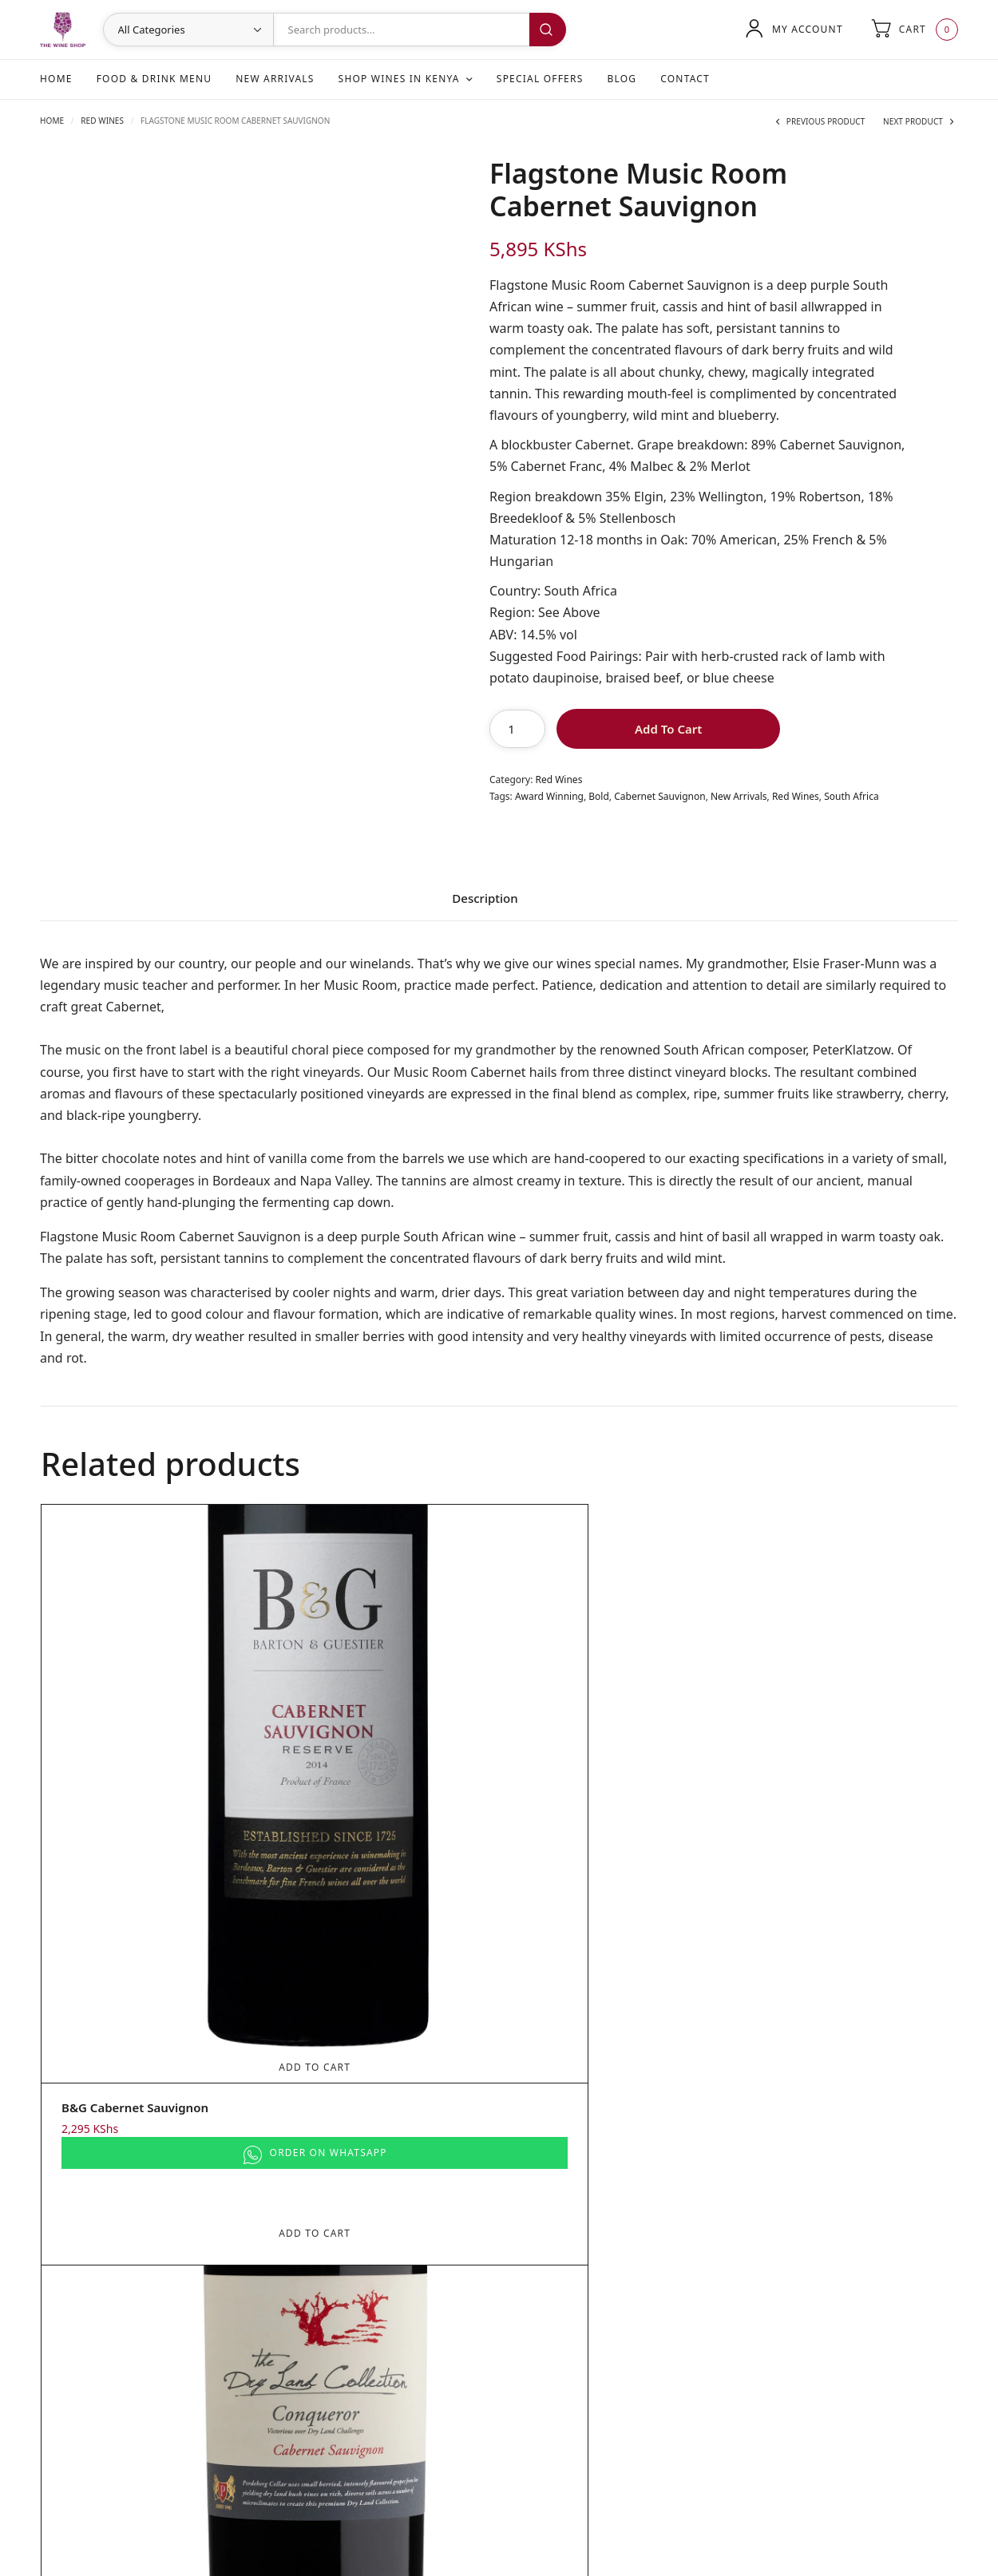 This screenshot has height=2576, width=998. Describe the element at coordinates (102, 120) in the screenshot. I see `Red Wines` at that location.